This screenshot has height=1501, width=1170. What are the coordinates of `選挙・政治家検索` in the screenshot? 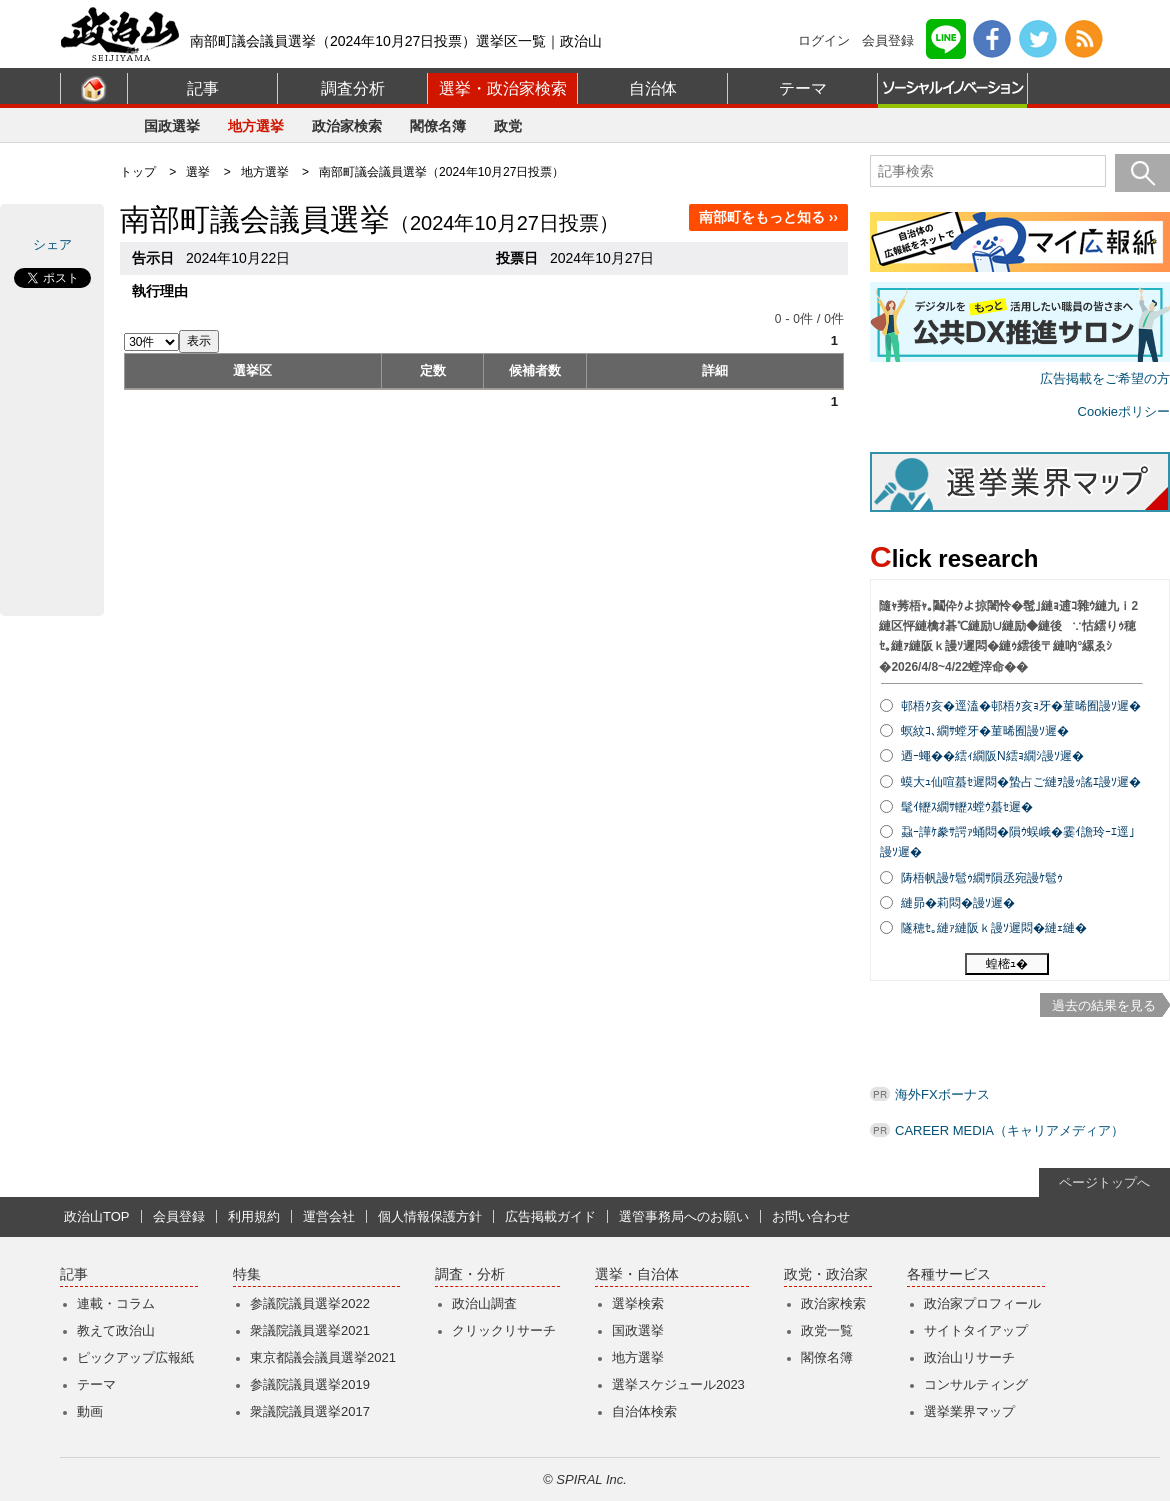 It's located at (503, 88).